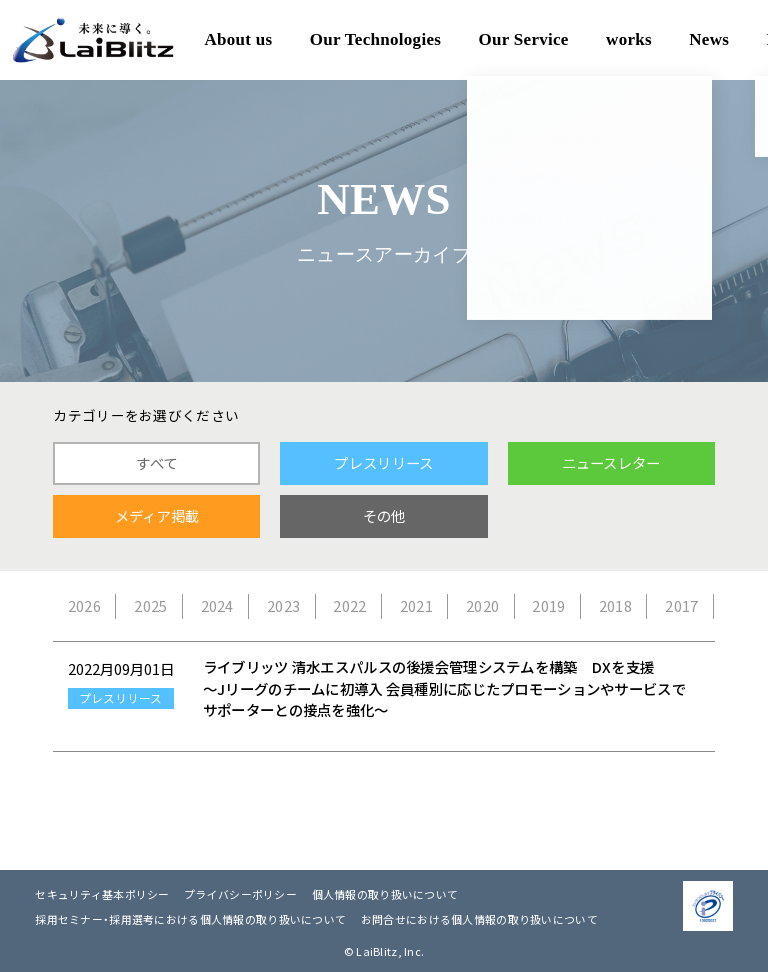  I want to click on 2023, so click(283, 606).